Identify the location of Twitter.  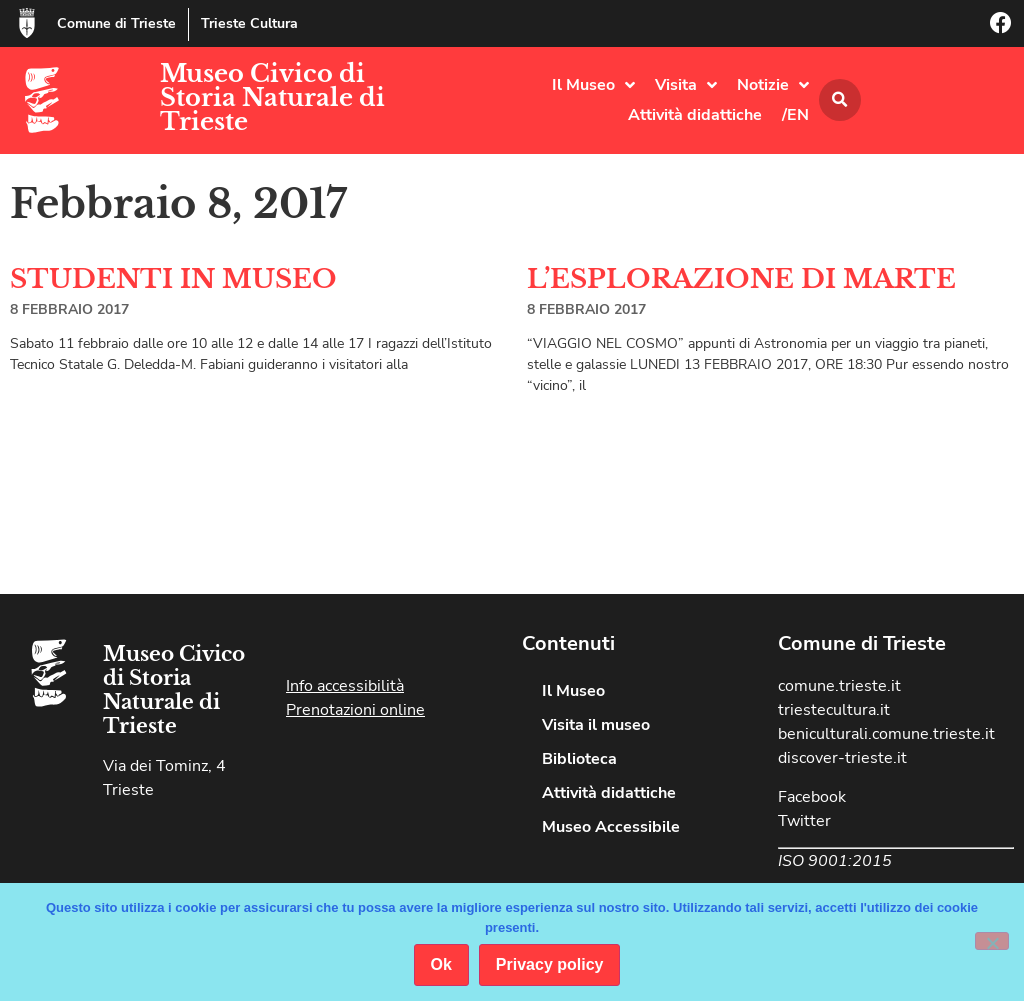
(804, 821).